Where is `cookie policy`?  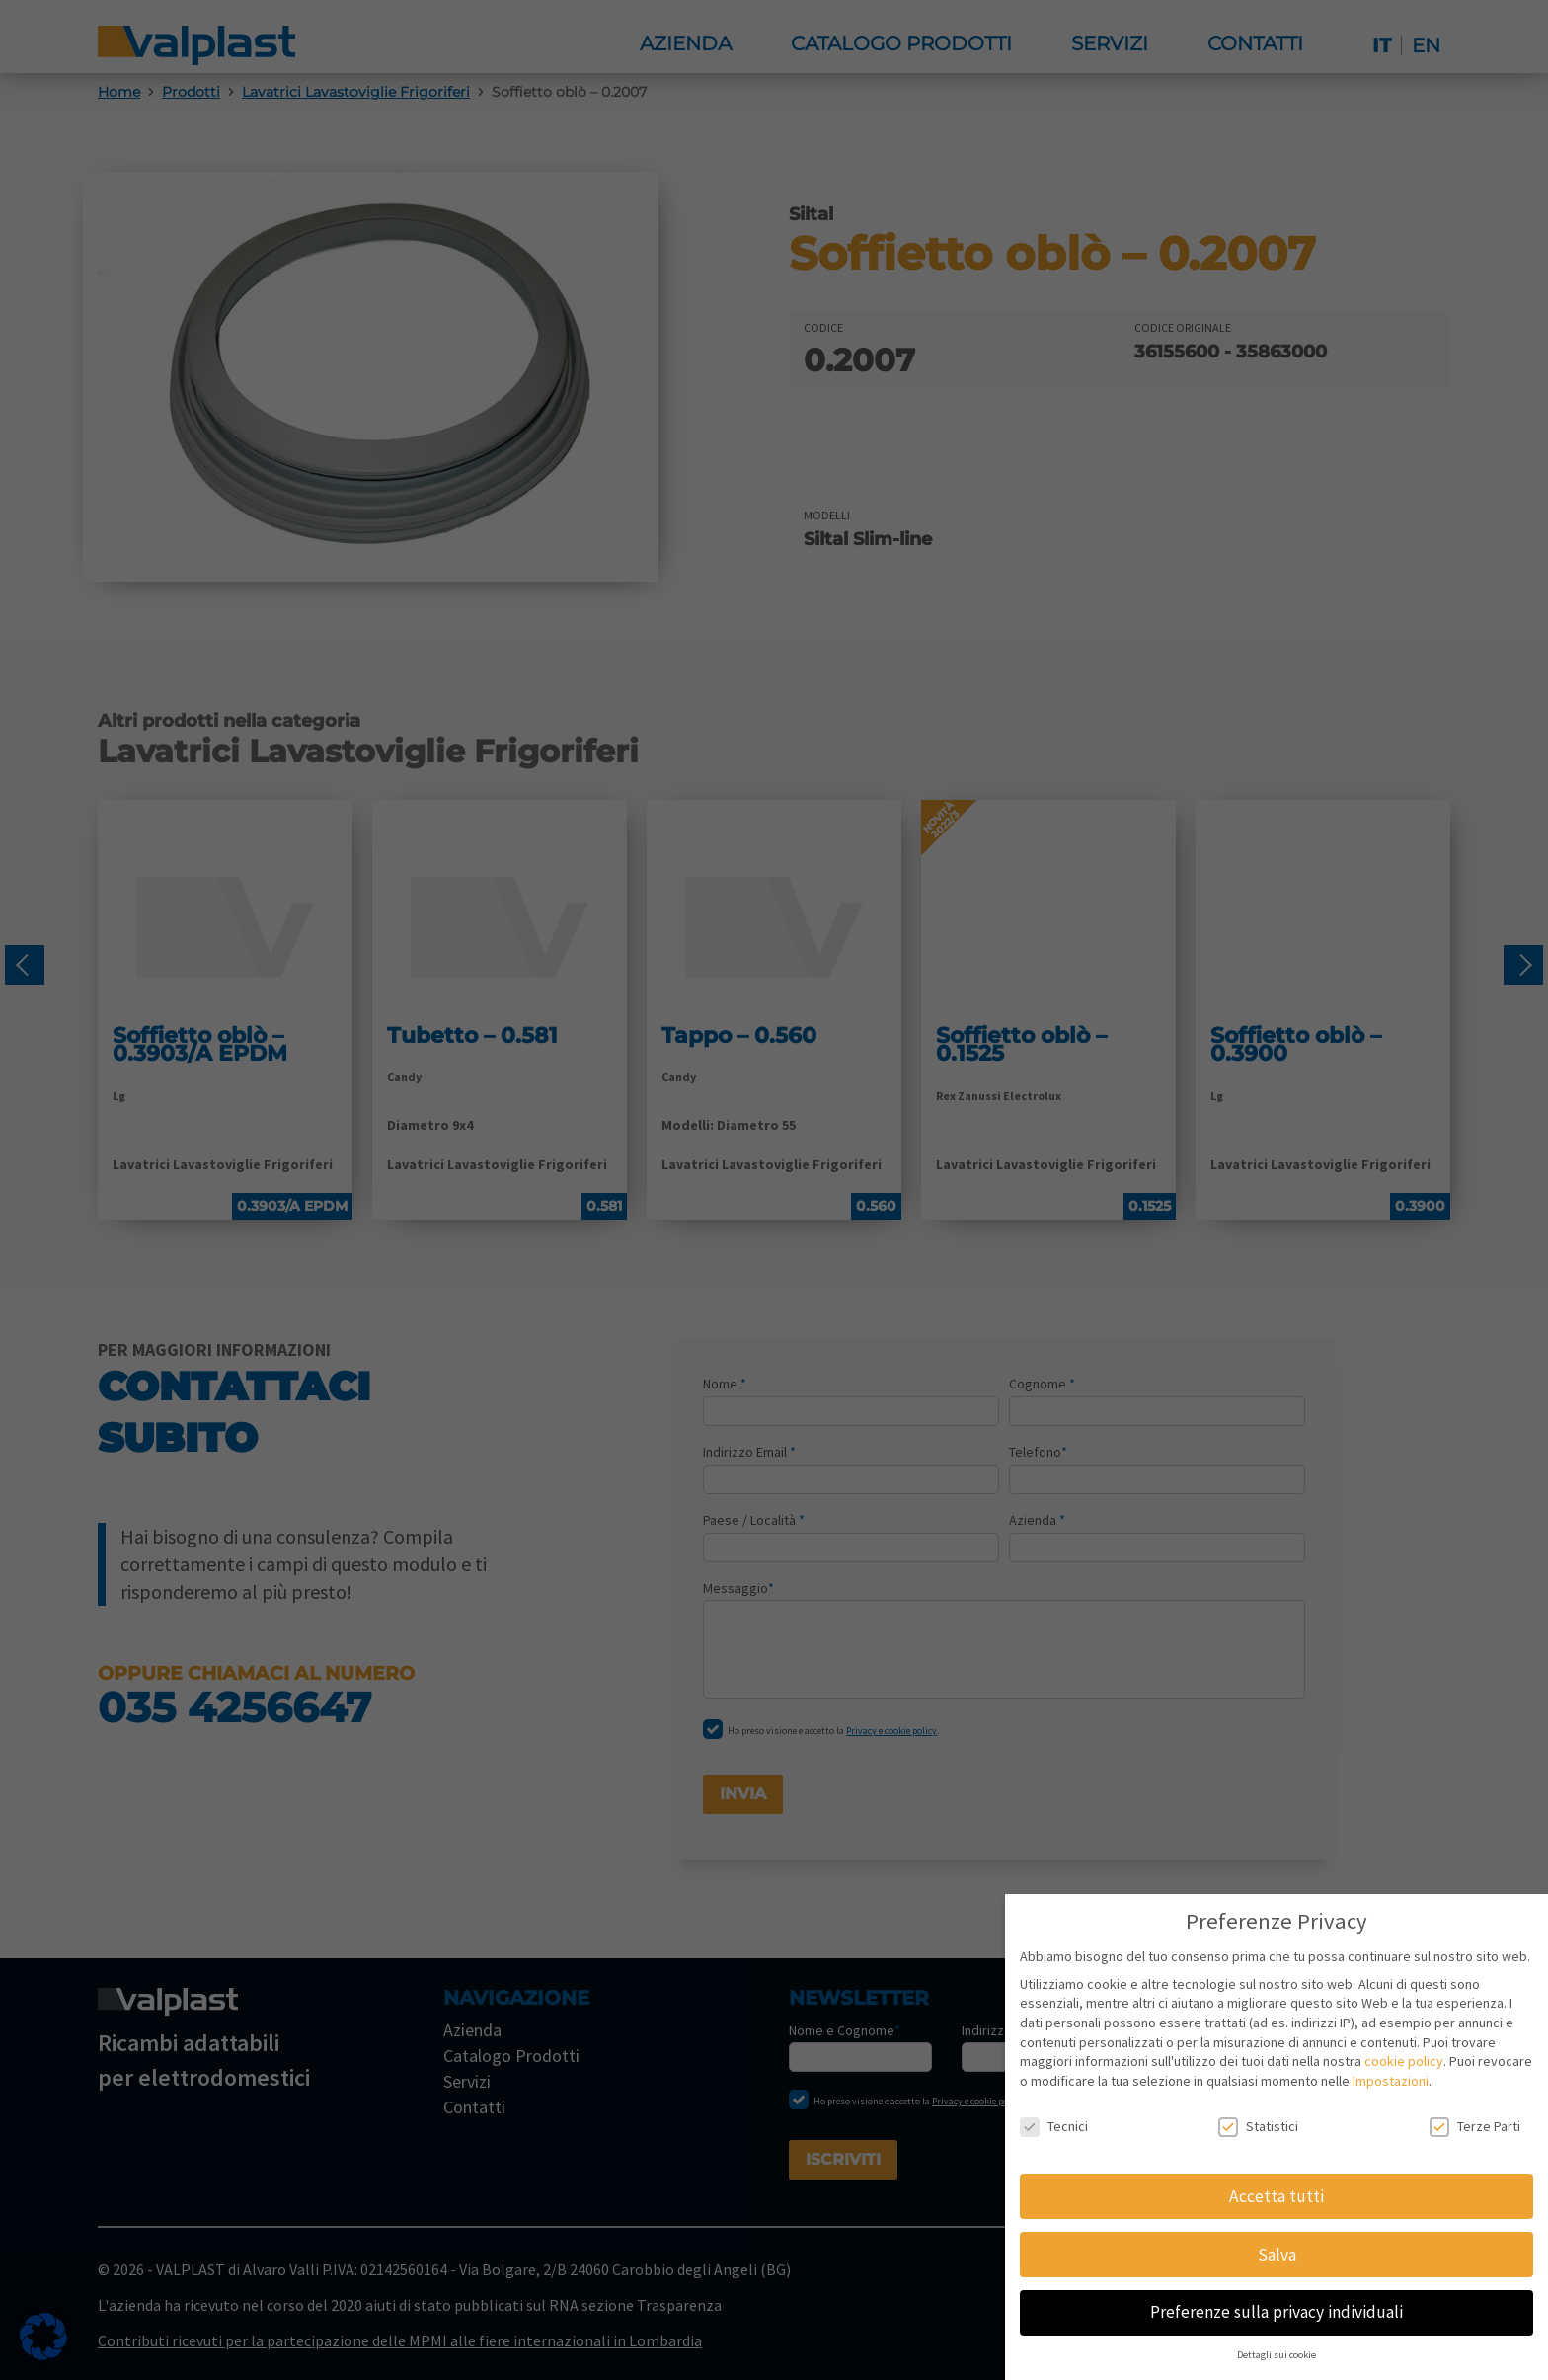
cookie policy is located at coordinates (1403, 2061).